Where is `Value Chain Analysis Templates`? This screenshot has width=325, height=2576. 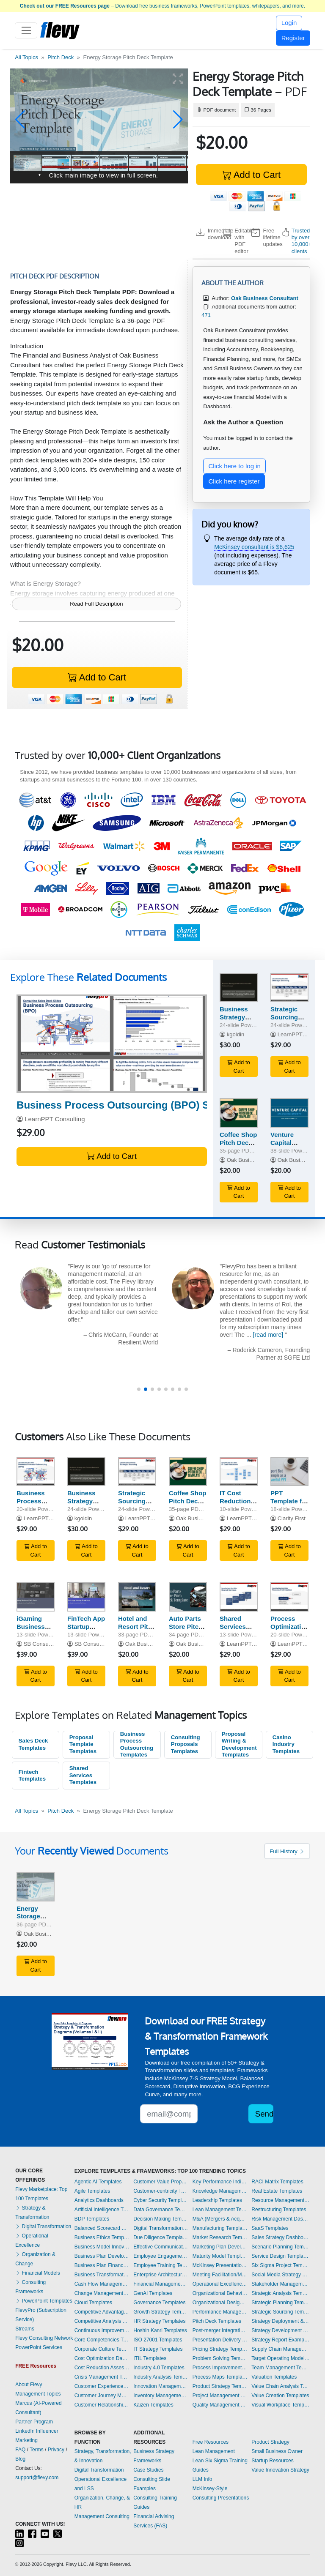
Value Chain Analysis Templates is located at coordinates (280, 2386).